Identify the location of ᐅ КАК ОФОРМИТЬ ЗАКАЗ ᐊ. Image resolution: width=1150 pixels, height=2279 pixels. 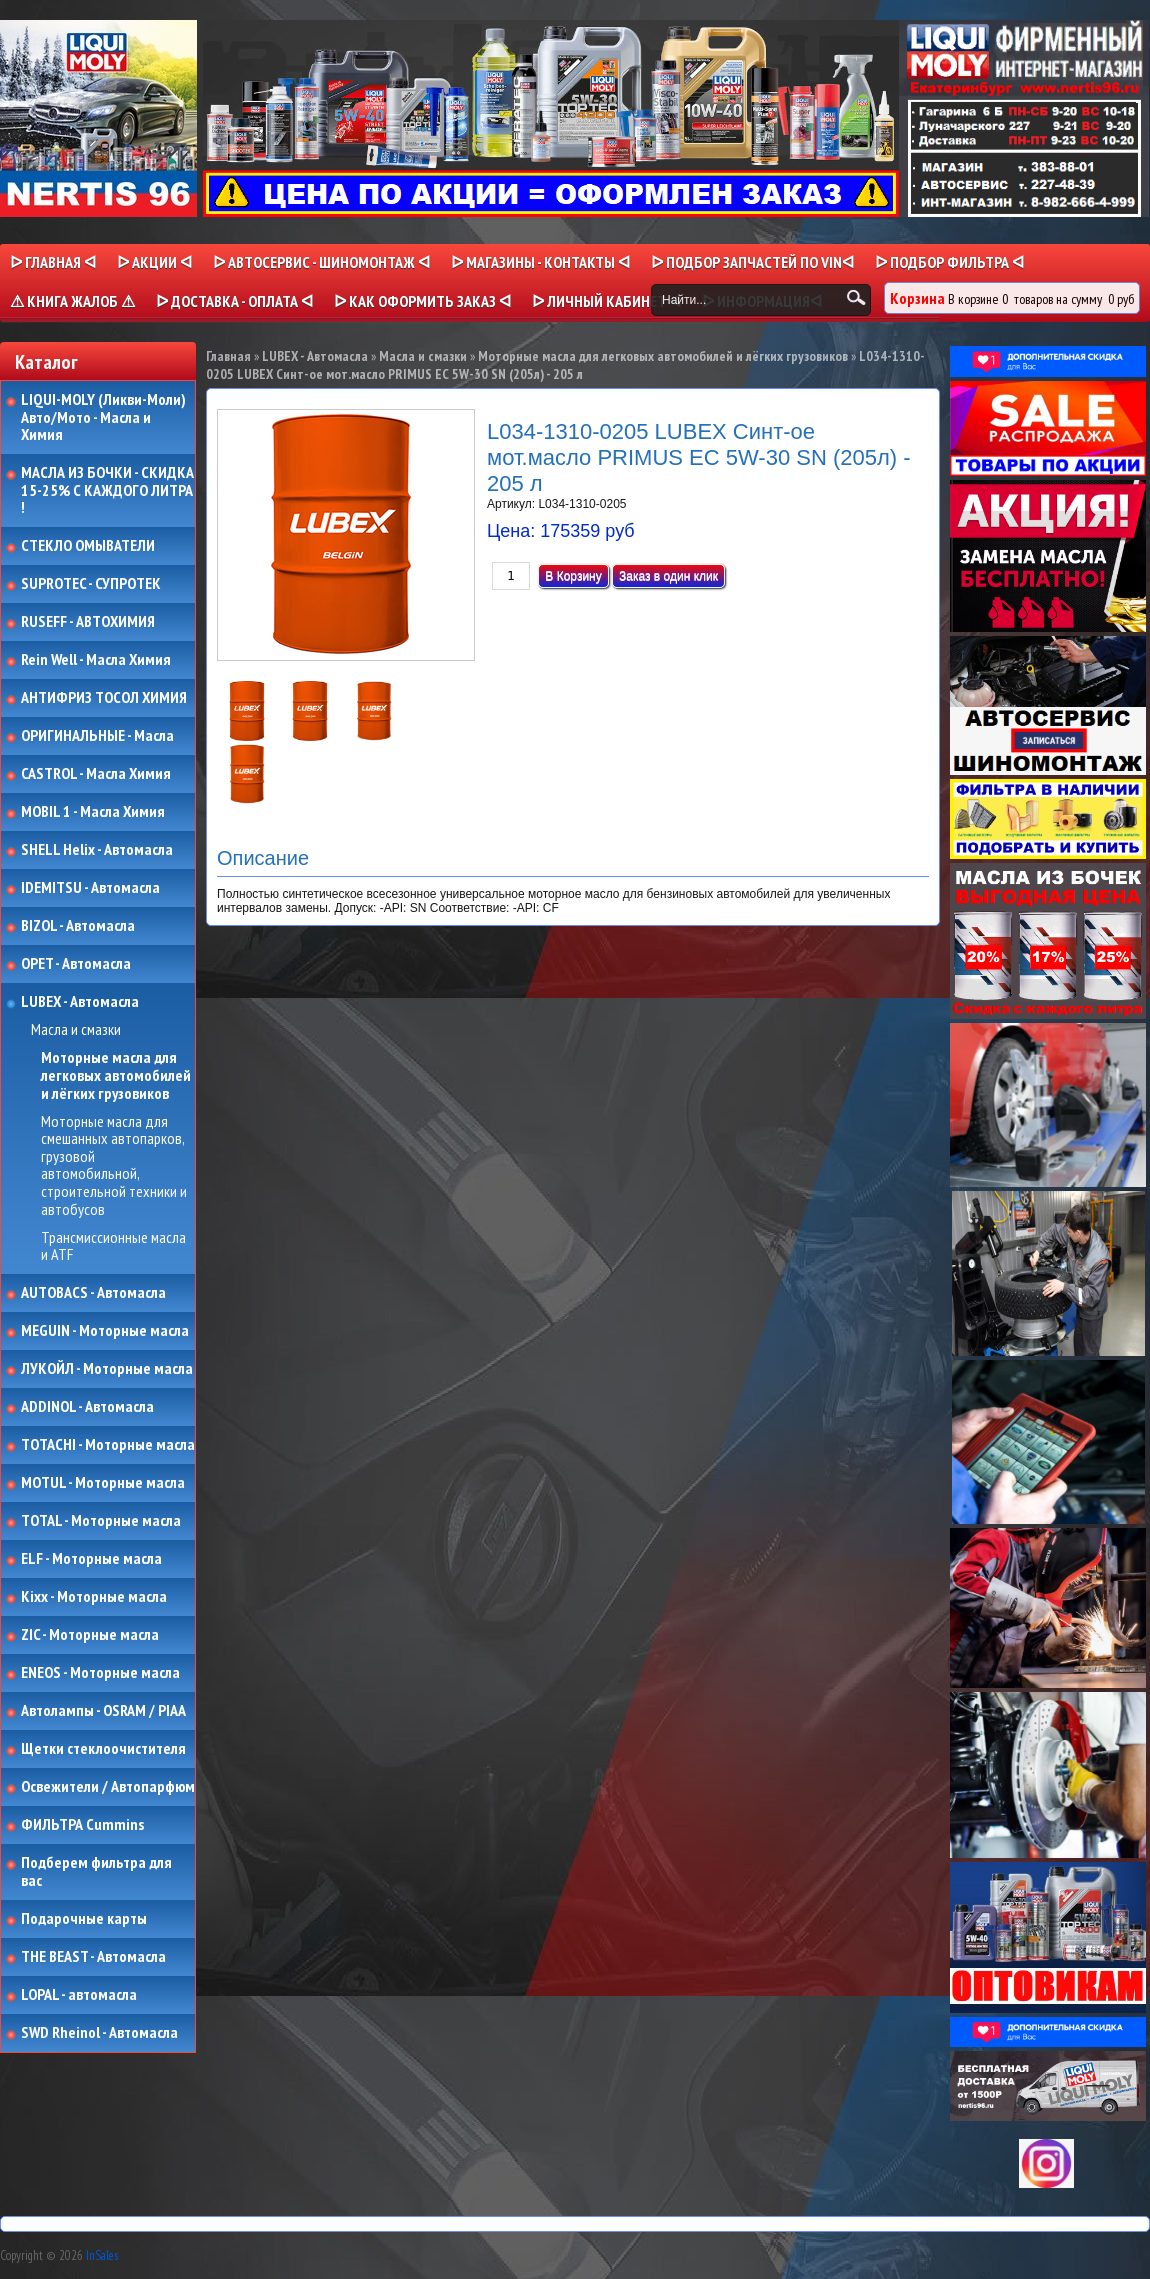
(422, 301).